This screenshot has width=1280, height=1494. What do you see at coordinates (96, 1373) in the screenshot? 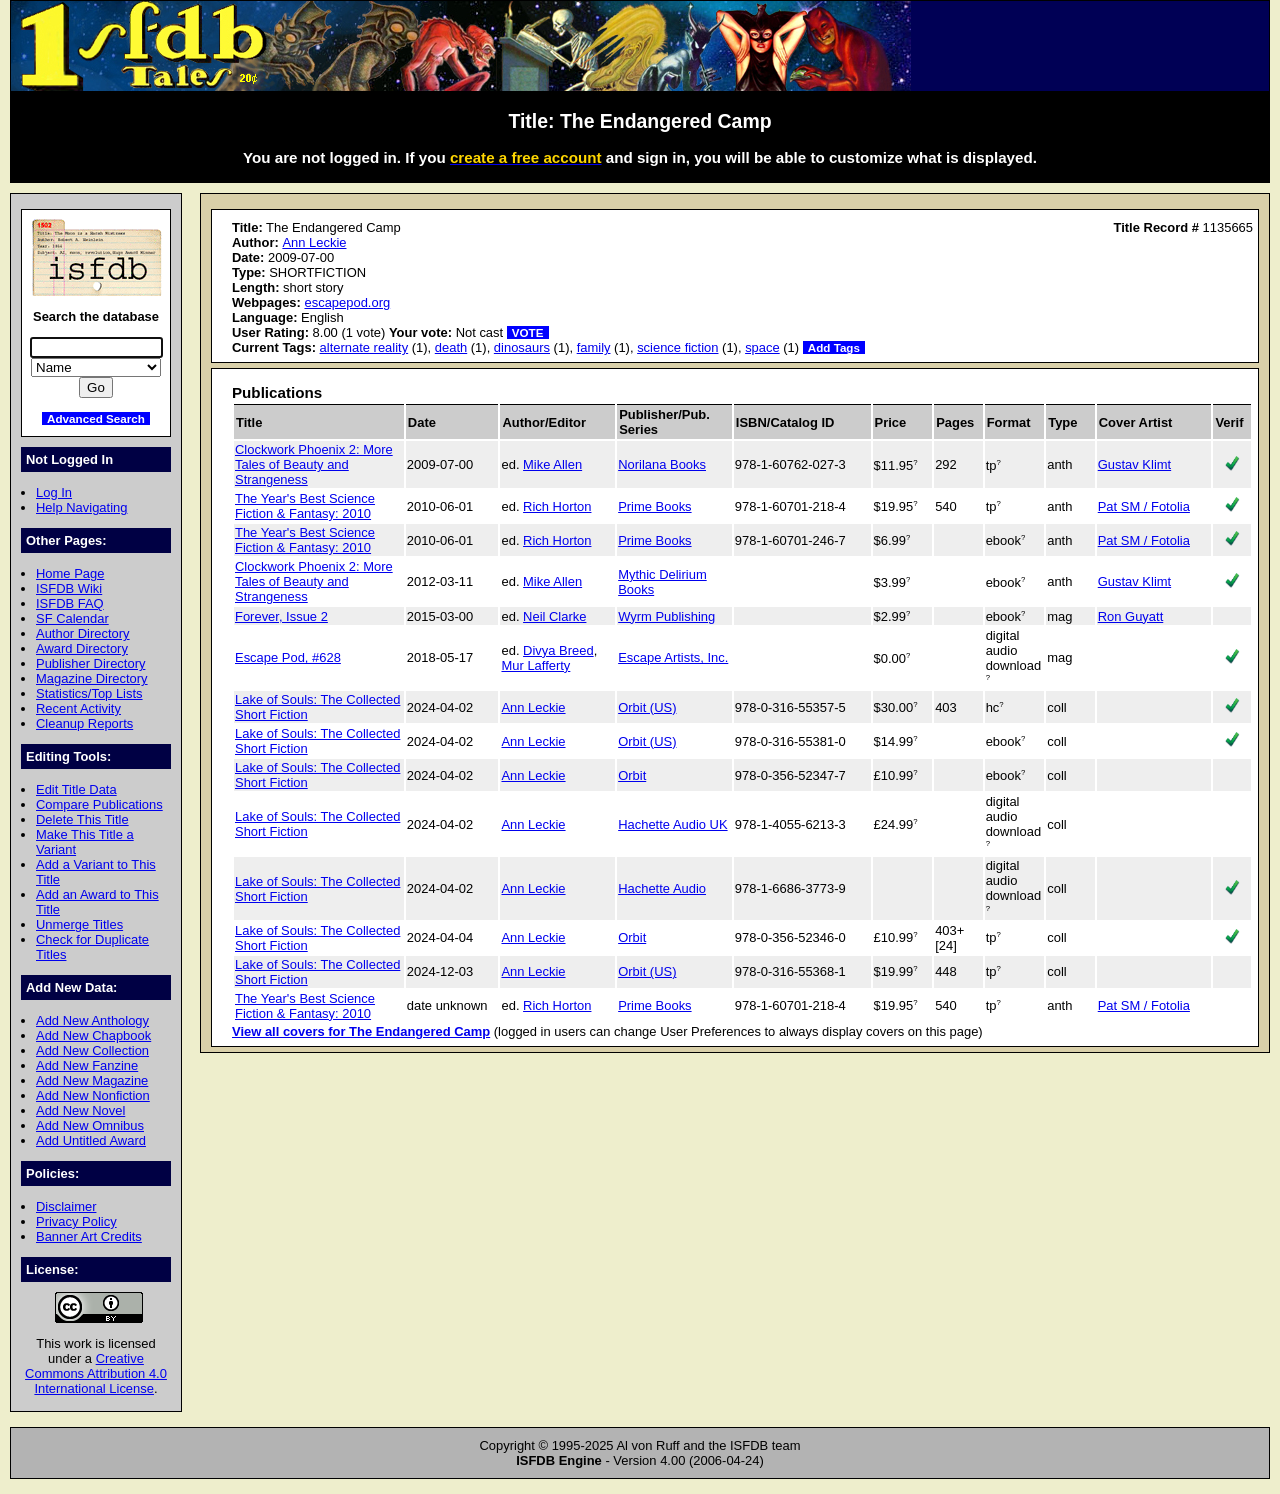
I see `Creative Commons Attribution 4.0 International License` at bounding box center [96, 1373].